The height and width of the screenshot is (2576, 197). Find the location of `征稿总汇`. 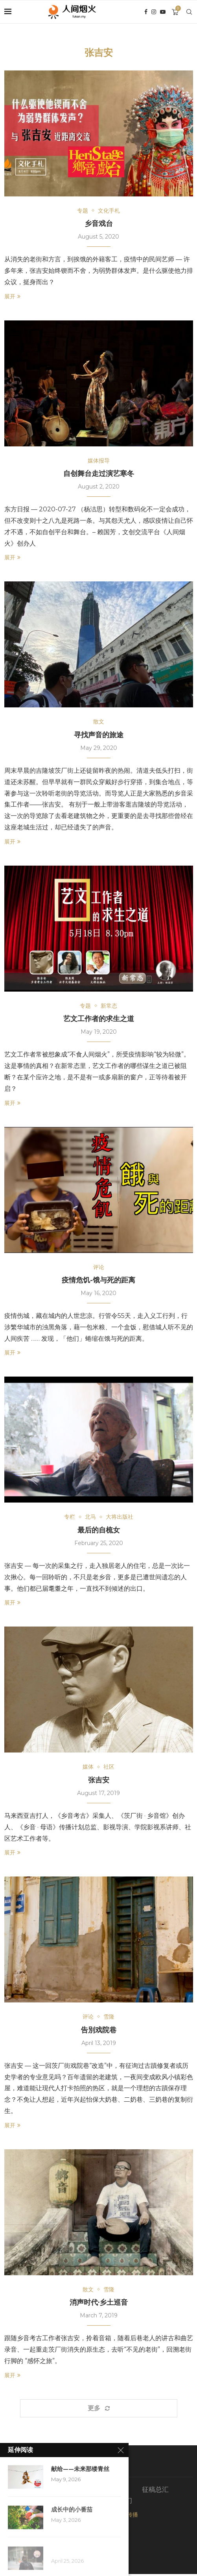

征稿总汇 is located at coordinates (155, 2491).